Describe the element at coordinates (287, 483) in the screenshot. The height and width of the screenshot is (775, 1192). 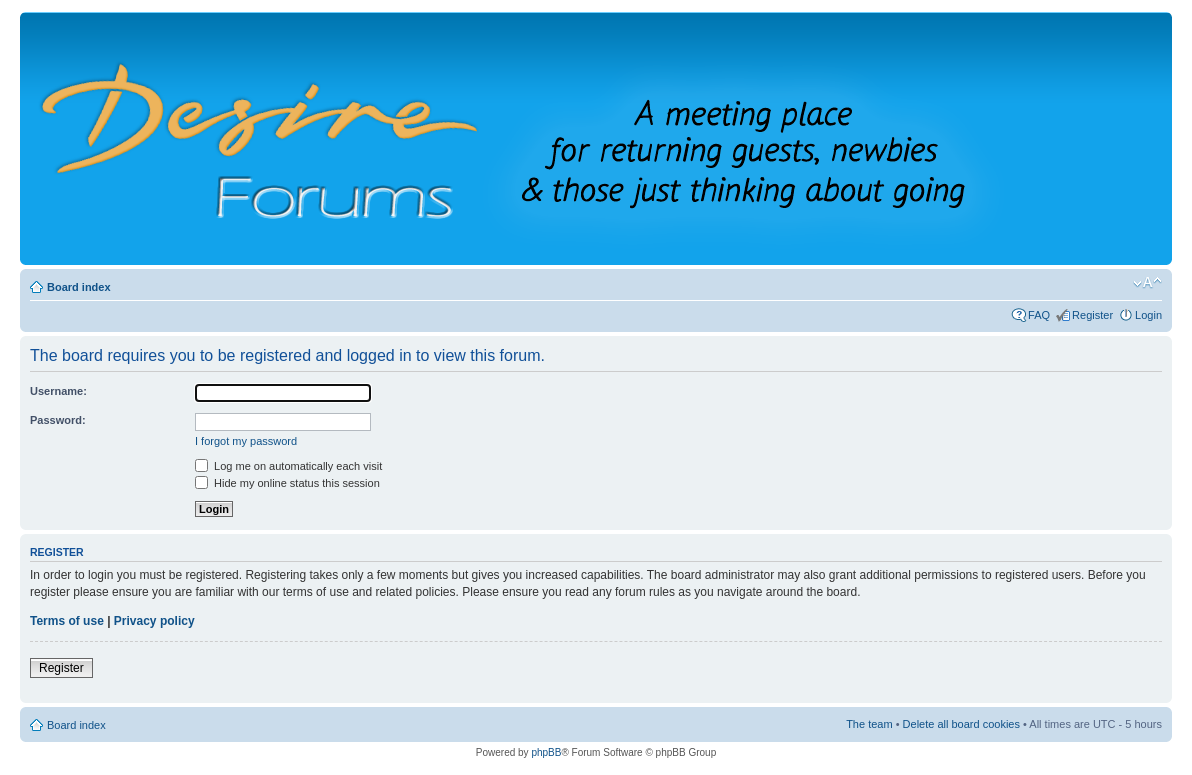
I see `Hide my online status this session` at that location.